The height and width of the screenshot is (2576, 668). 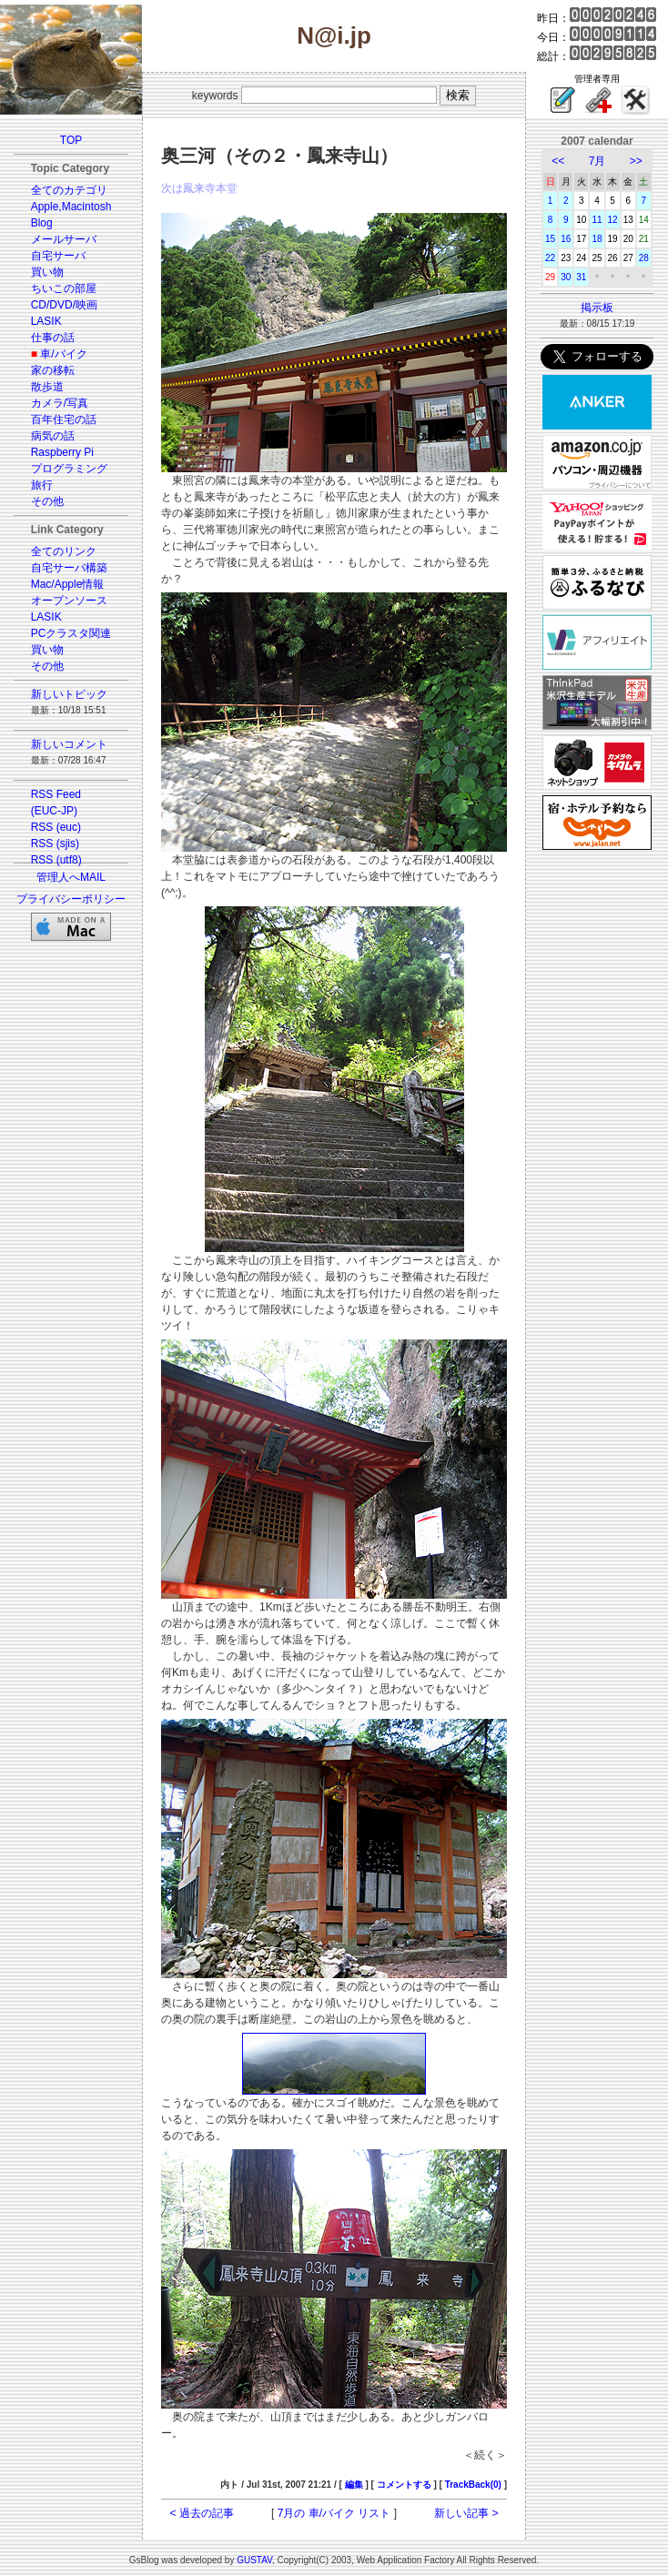 I want to click on コメントする, so click(x=404, y=2485).